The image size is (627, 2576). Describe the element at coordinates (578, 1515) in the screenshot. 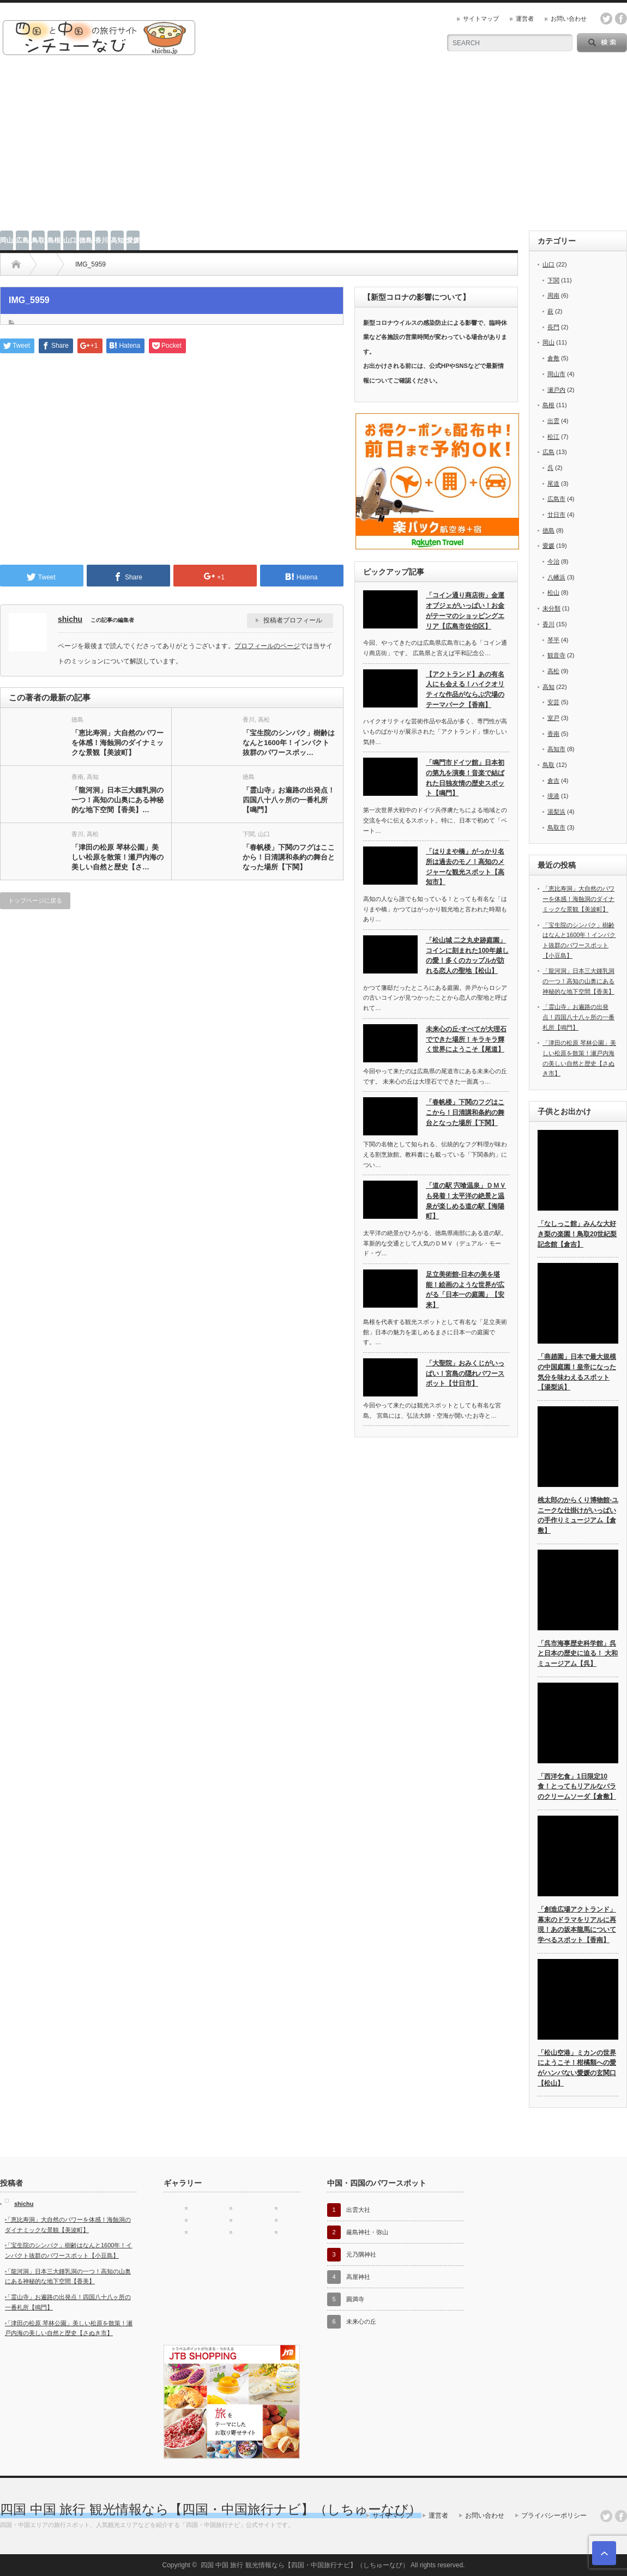

I see `桃太郎のからくり博物館-ユニークな仕掛けがいっぱいの手作りミュージアム【倉敷】` at that location.